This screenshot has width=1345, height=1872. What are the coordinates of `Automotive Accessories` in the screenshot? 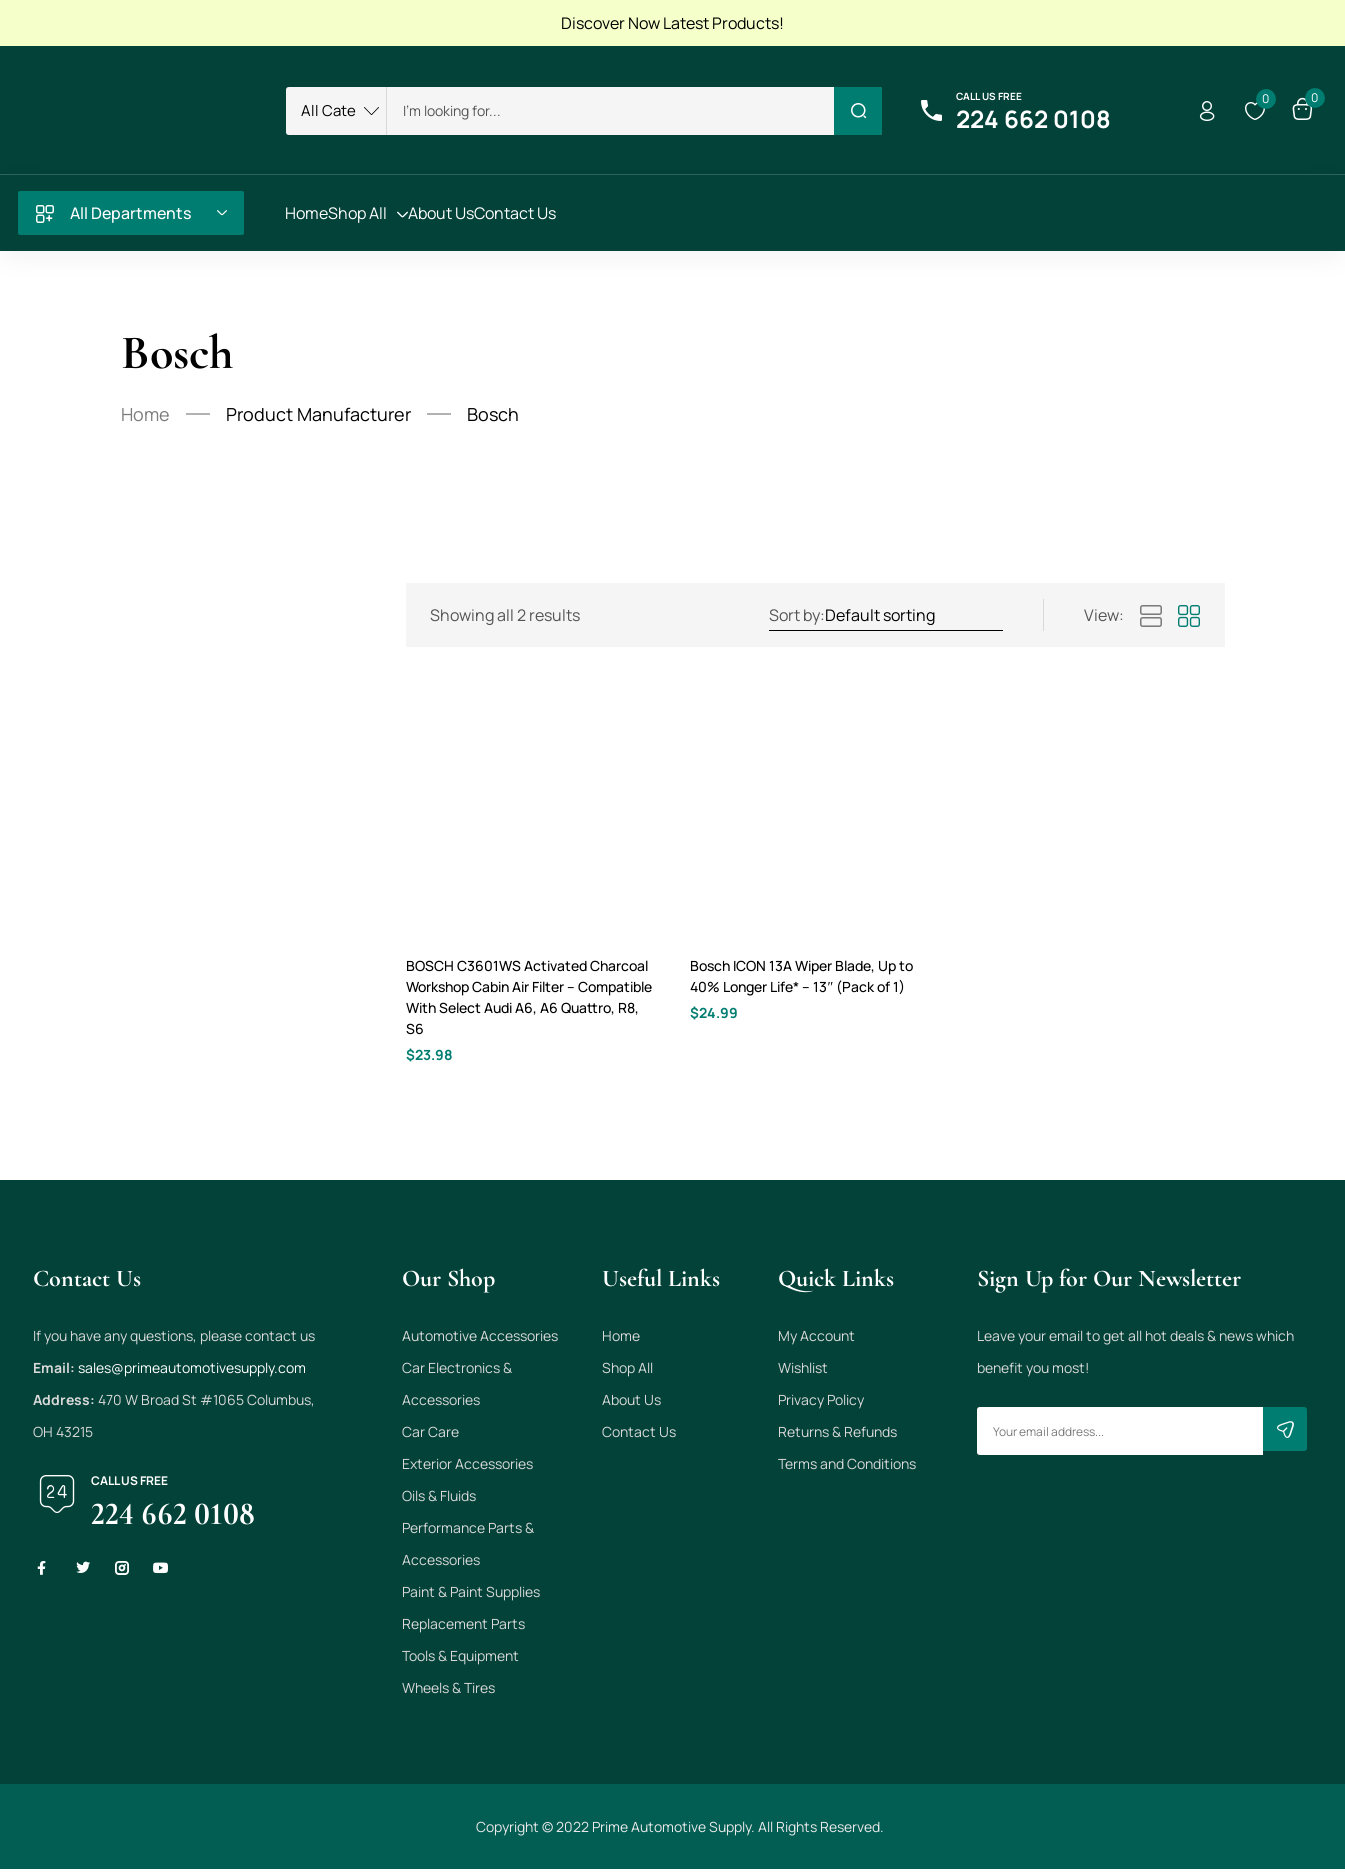 It's located at (480, 1338).